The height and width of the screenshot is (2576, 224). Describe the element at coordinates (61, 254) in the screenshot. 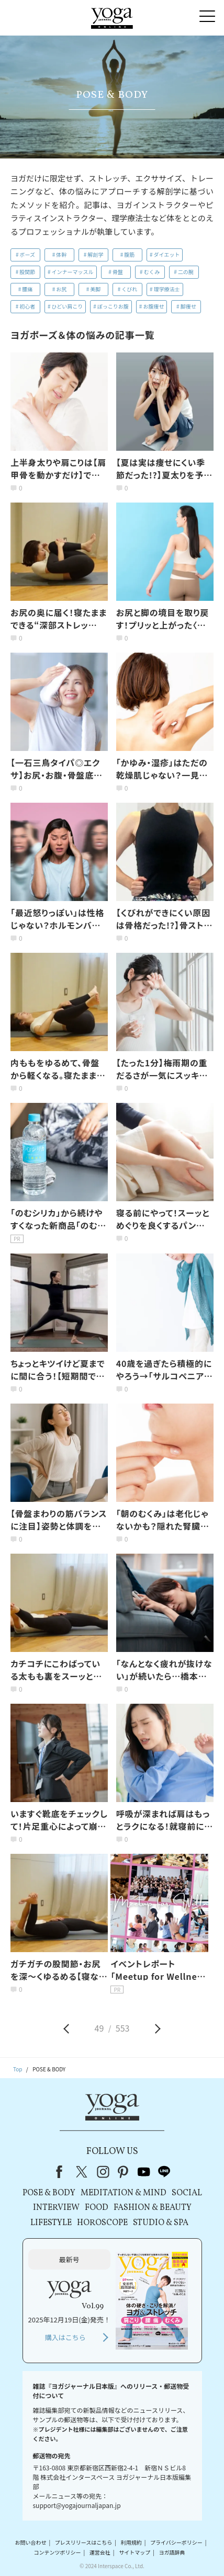

I see `体幹` at that location.